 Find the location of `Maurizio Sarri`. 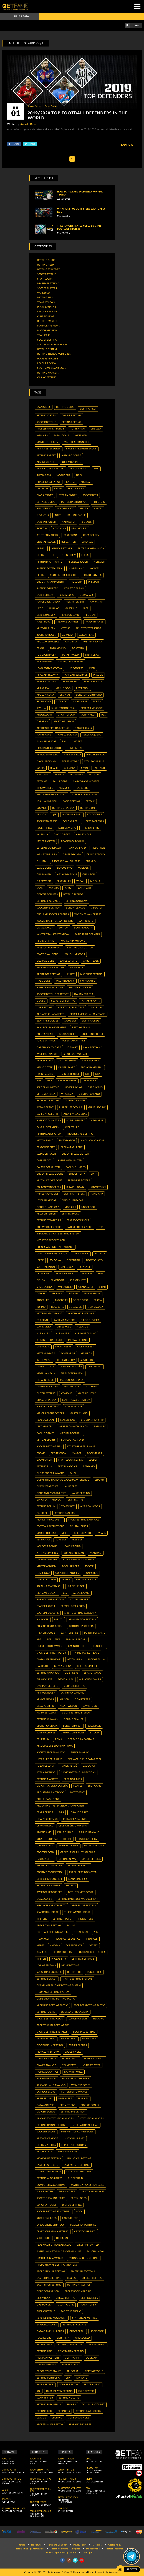

Maurizio Sarri is located at coordinates (65, 981).